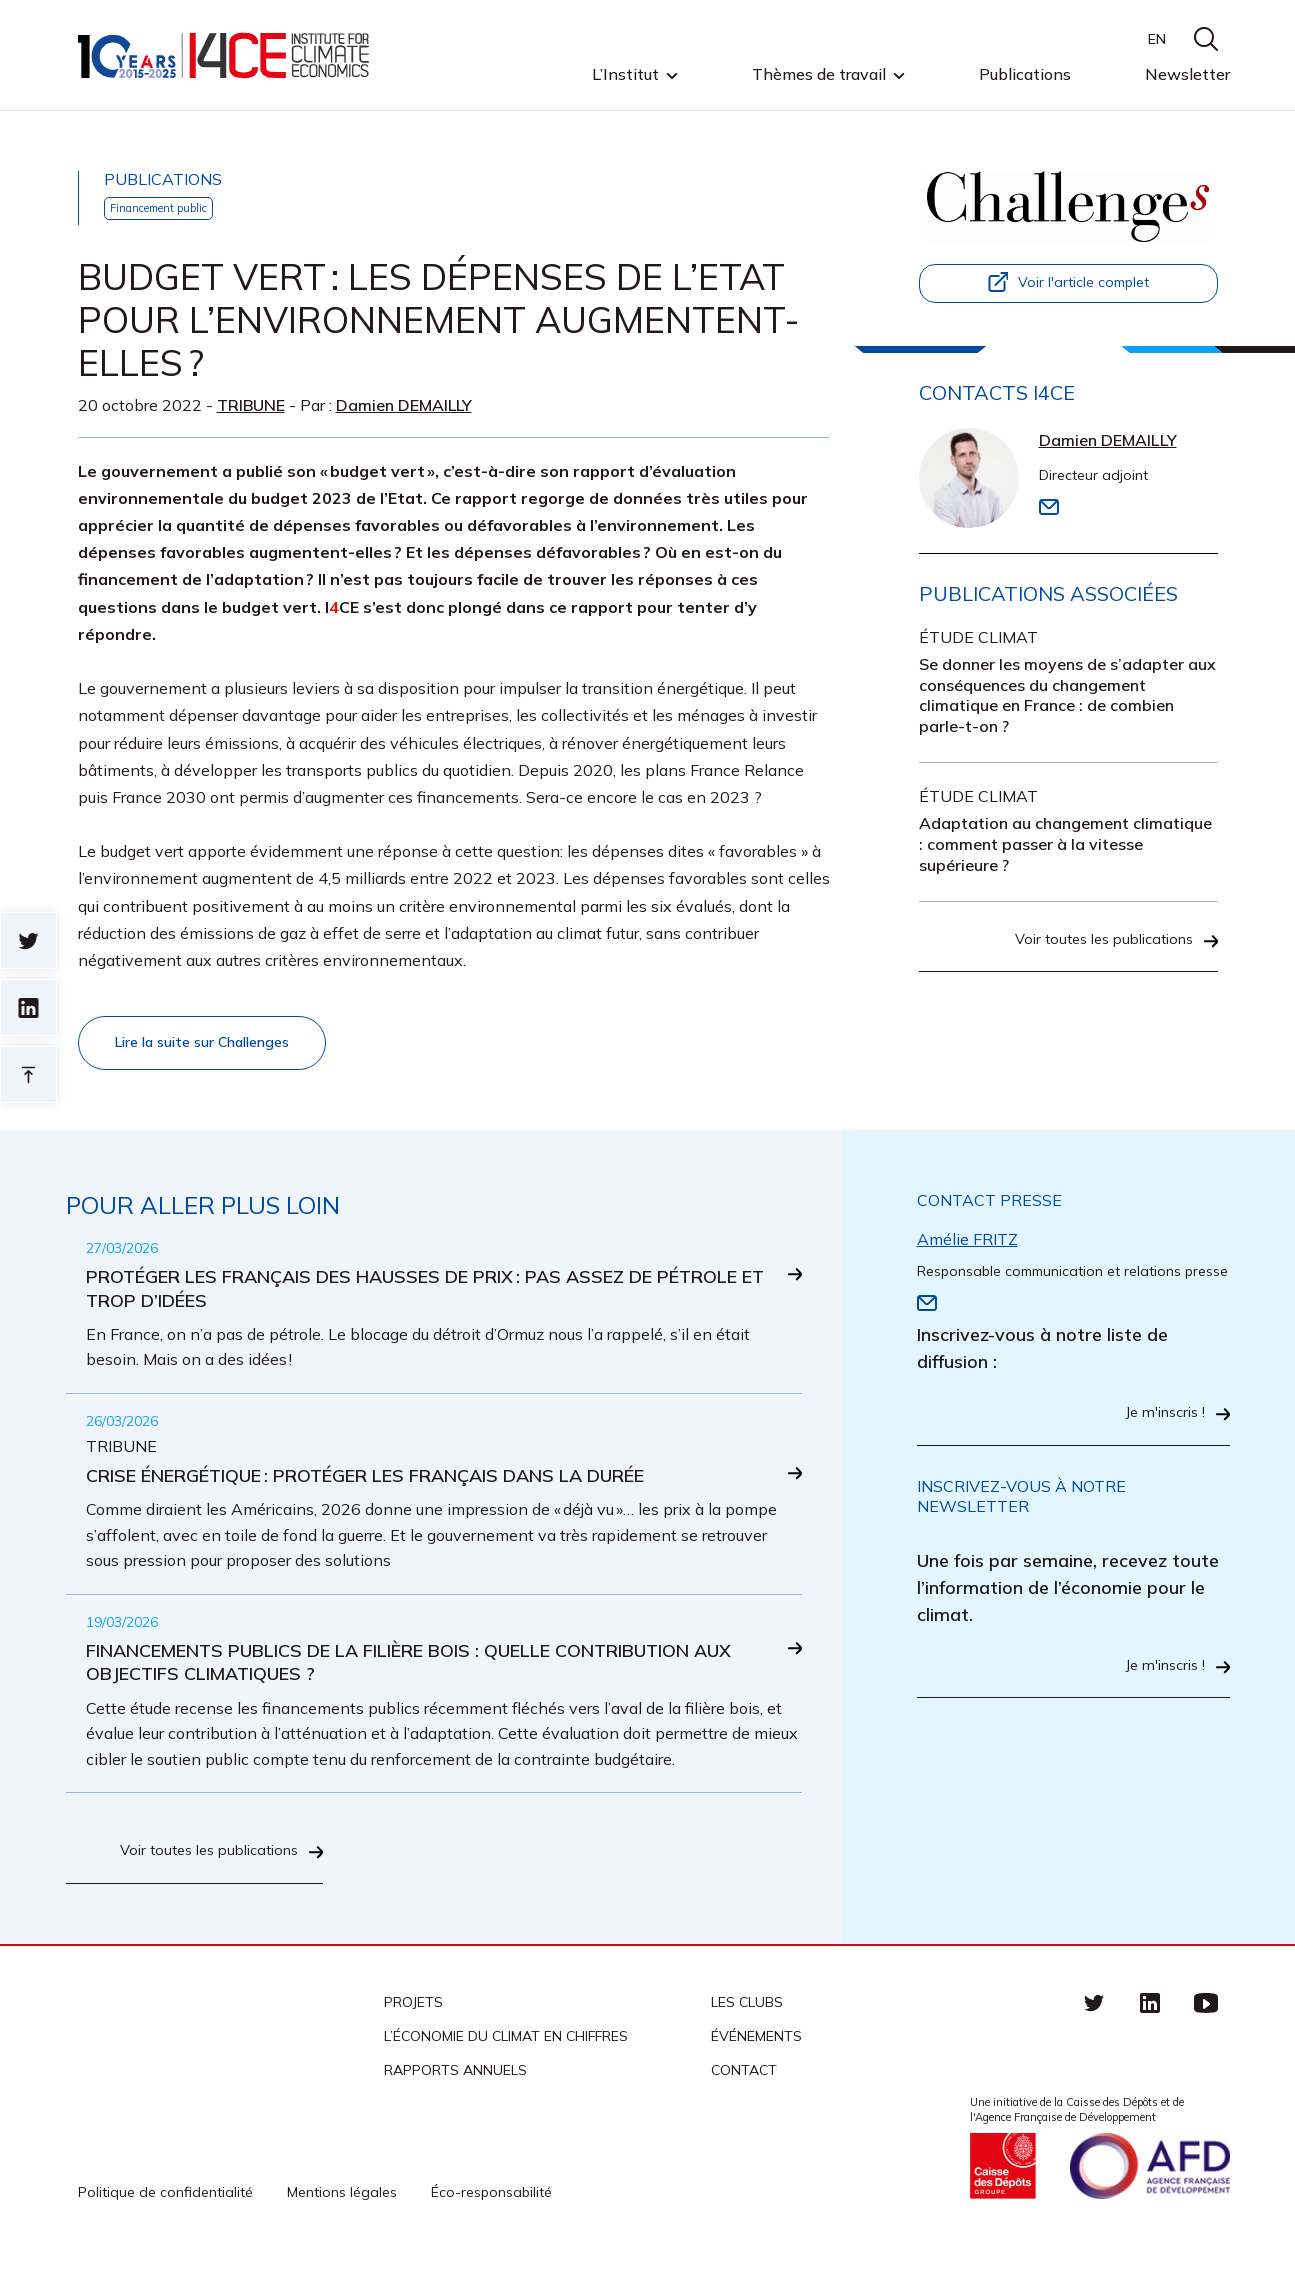 Image resolution: width=1295 pixels, height=2280 pixels. What do you see at coordinates (28, 940) in the screenshot?
I see `Sur twitter` at bounding box center [28, 940].